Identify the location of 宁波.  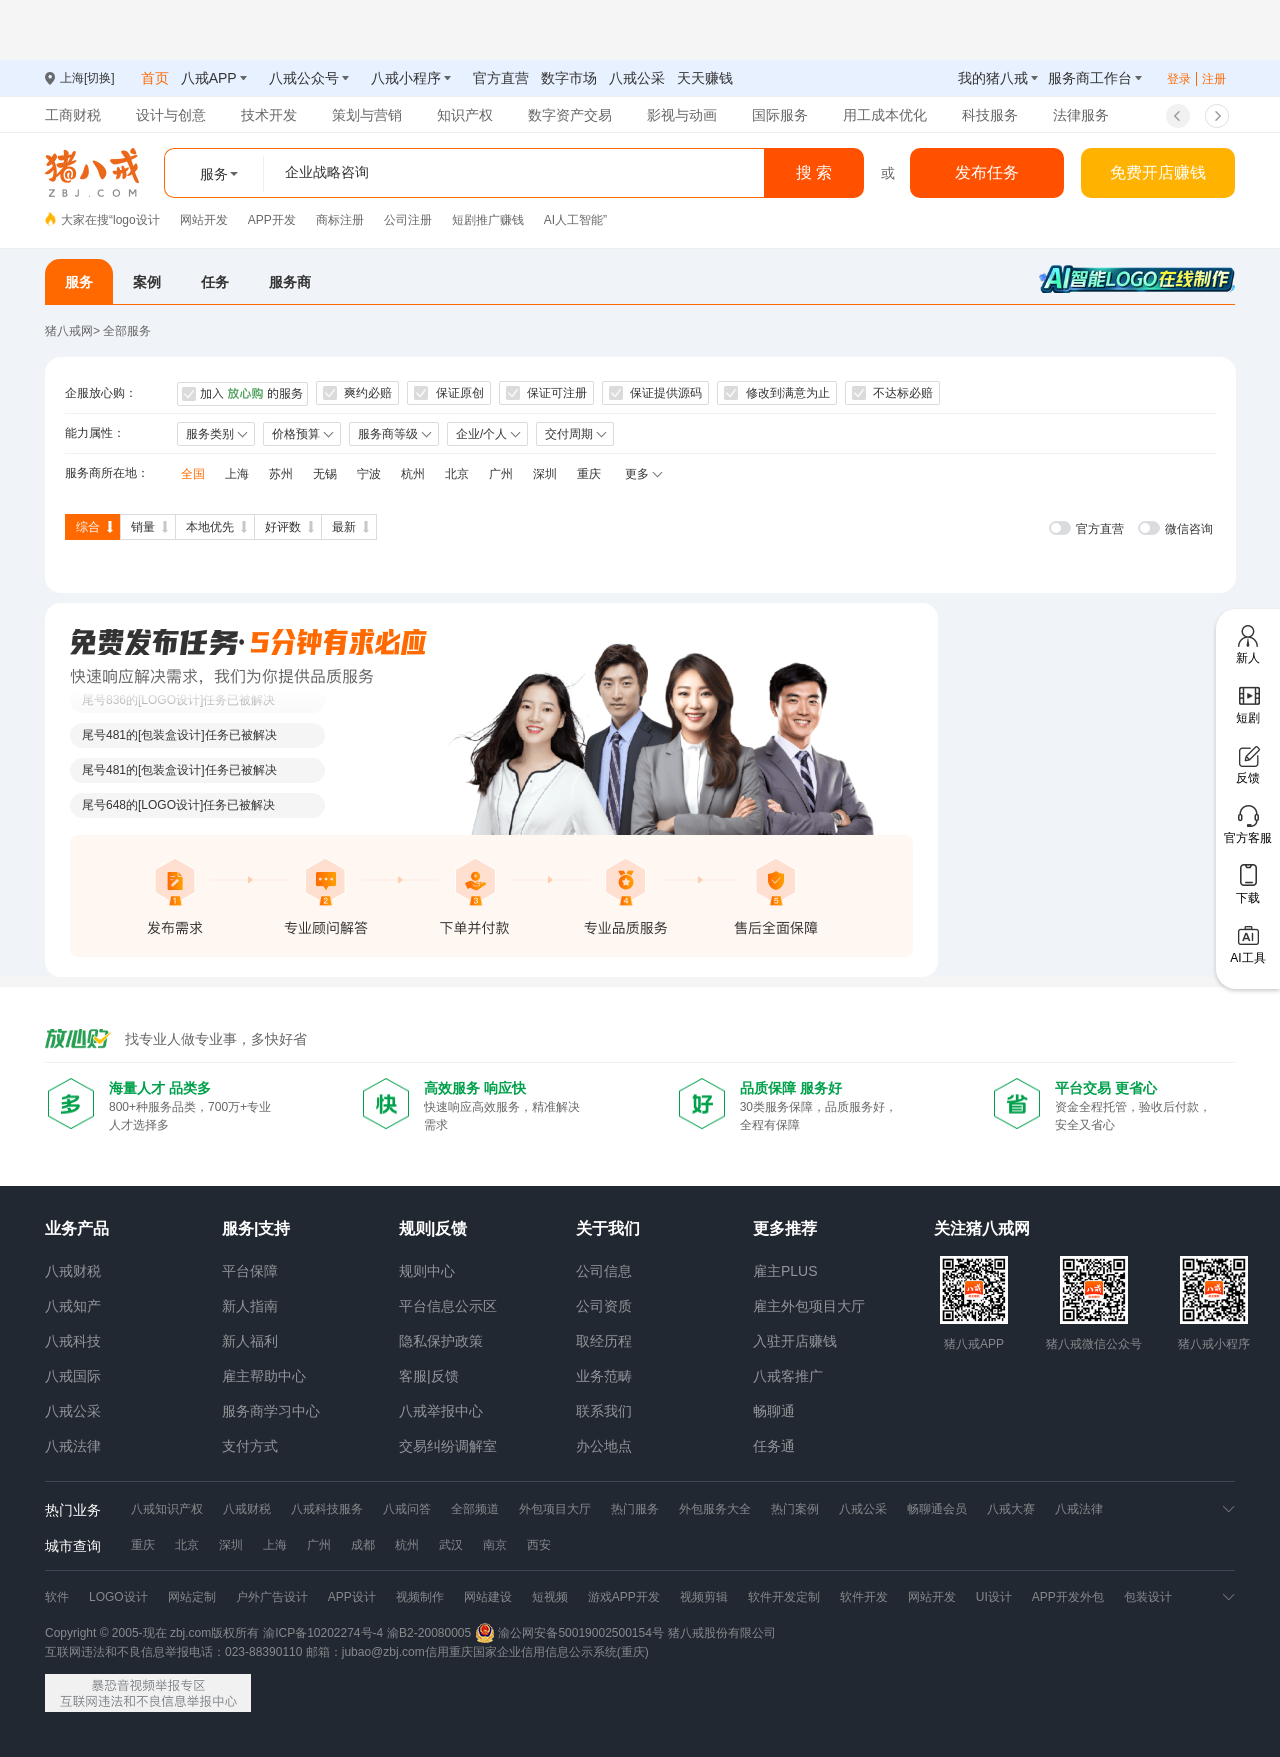
(369, 474).